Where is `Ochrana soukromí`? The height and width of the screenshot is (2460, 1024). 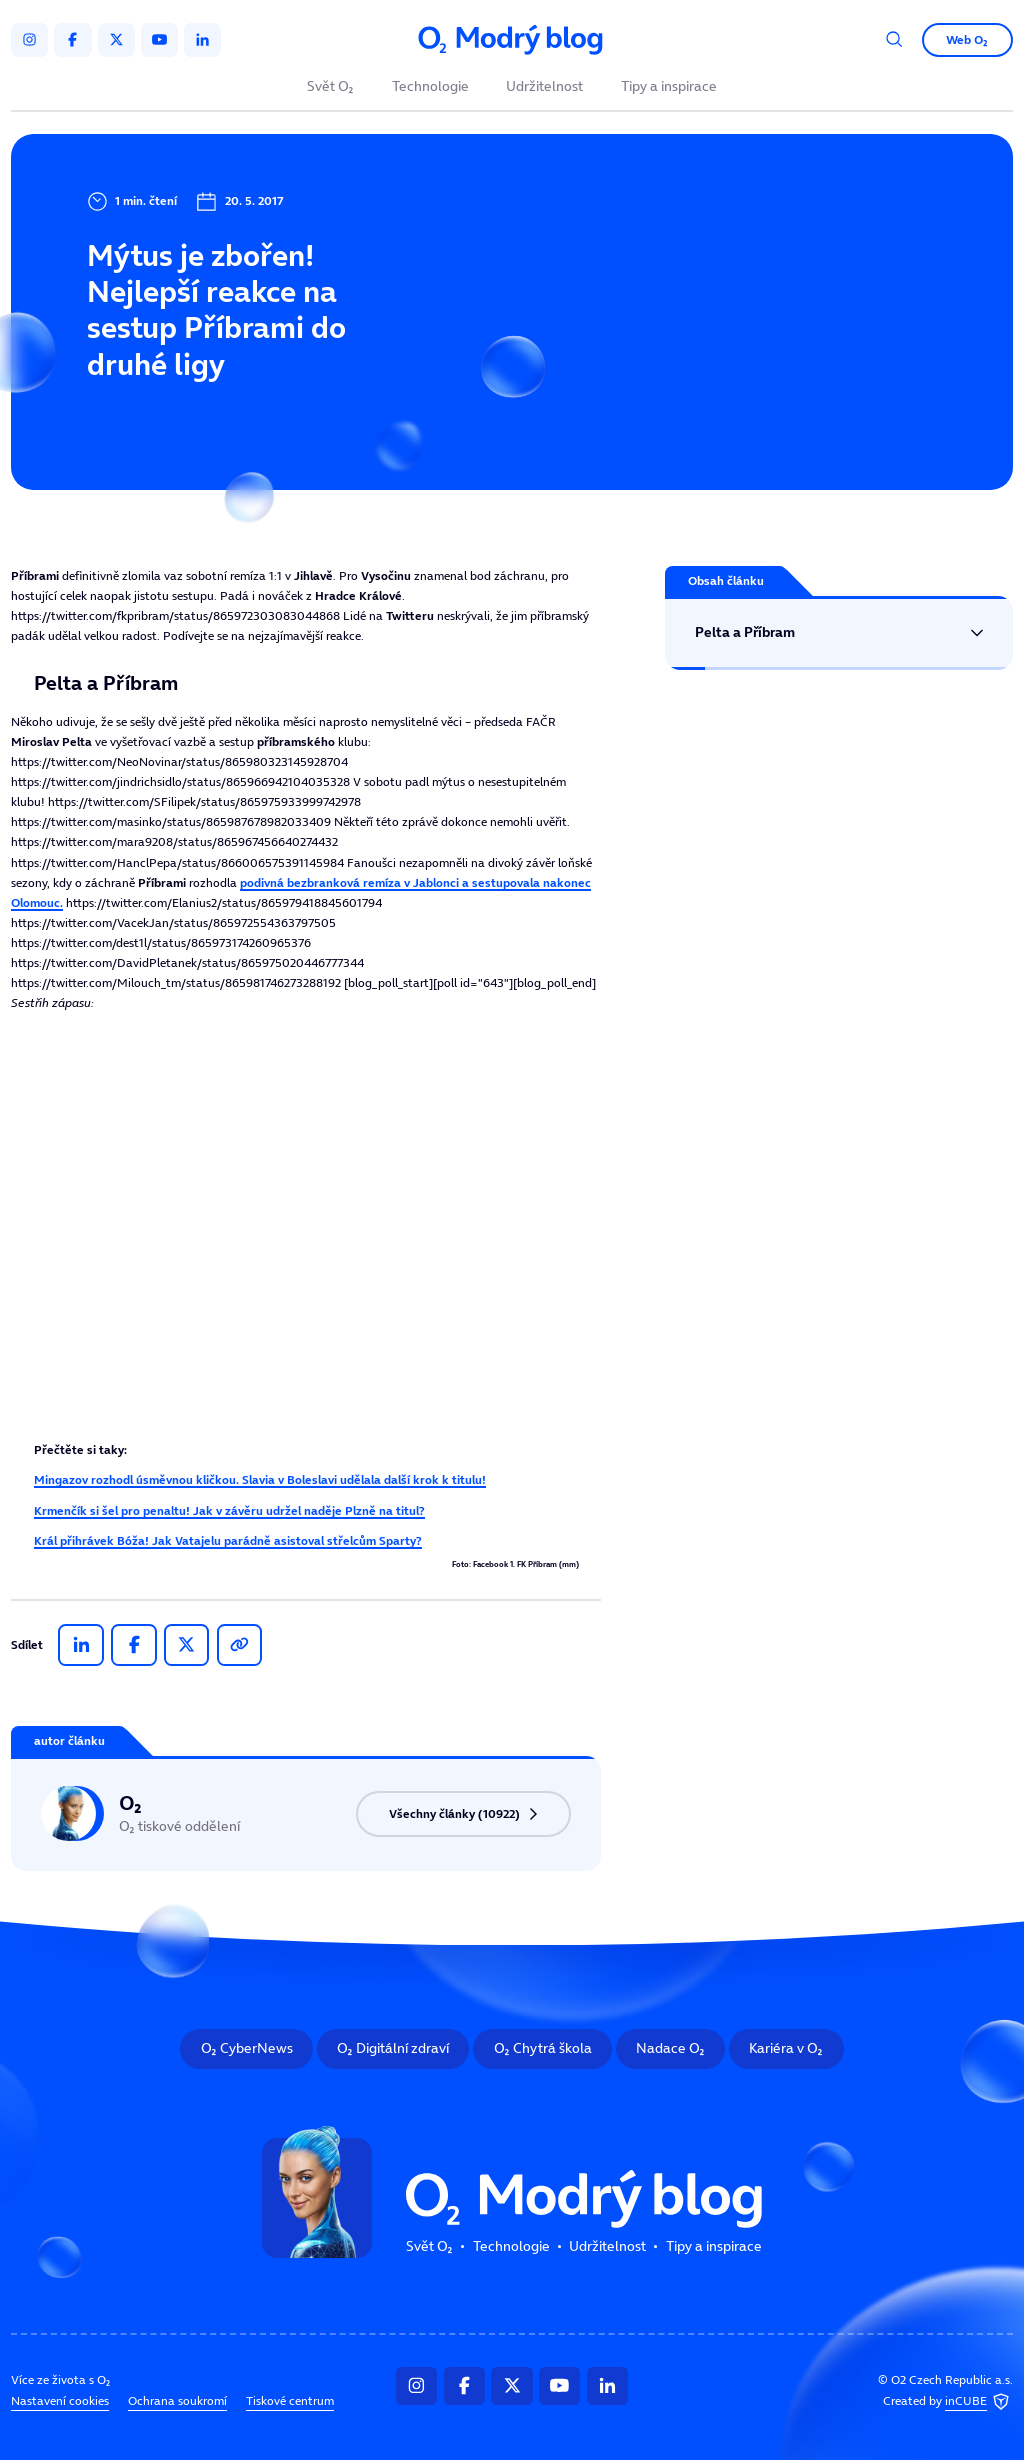
Ochrana soukromí is located at coordinates (177, 2401).